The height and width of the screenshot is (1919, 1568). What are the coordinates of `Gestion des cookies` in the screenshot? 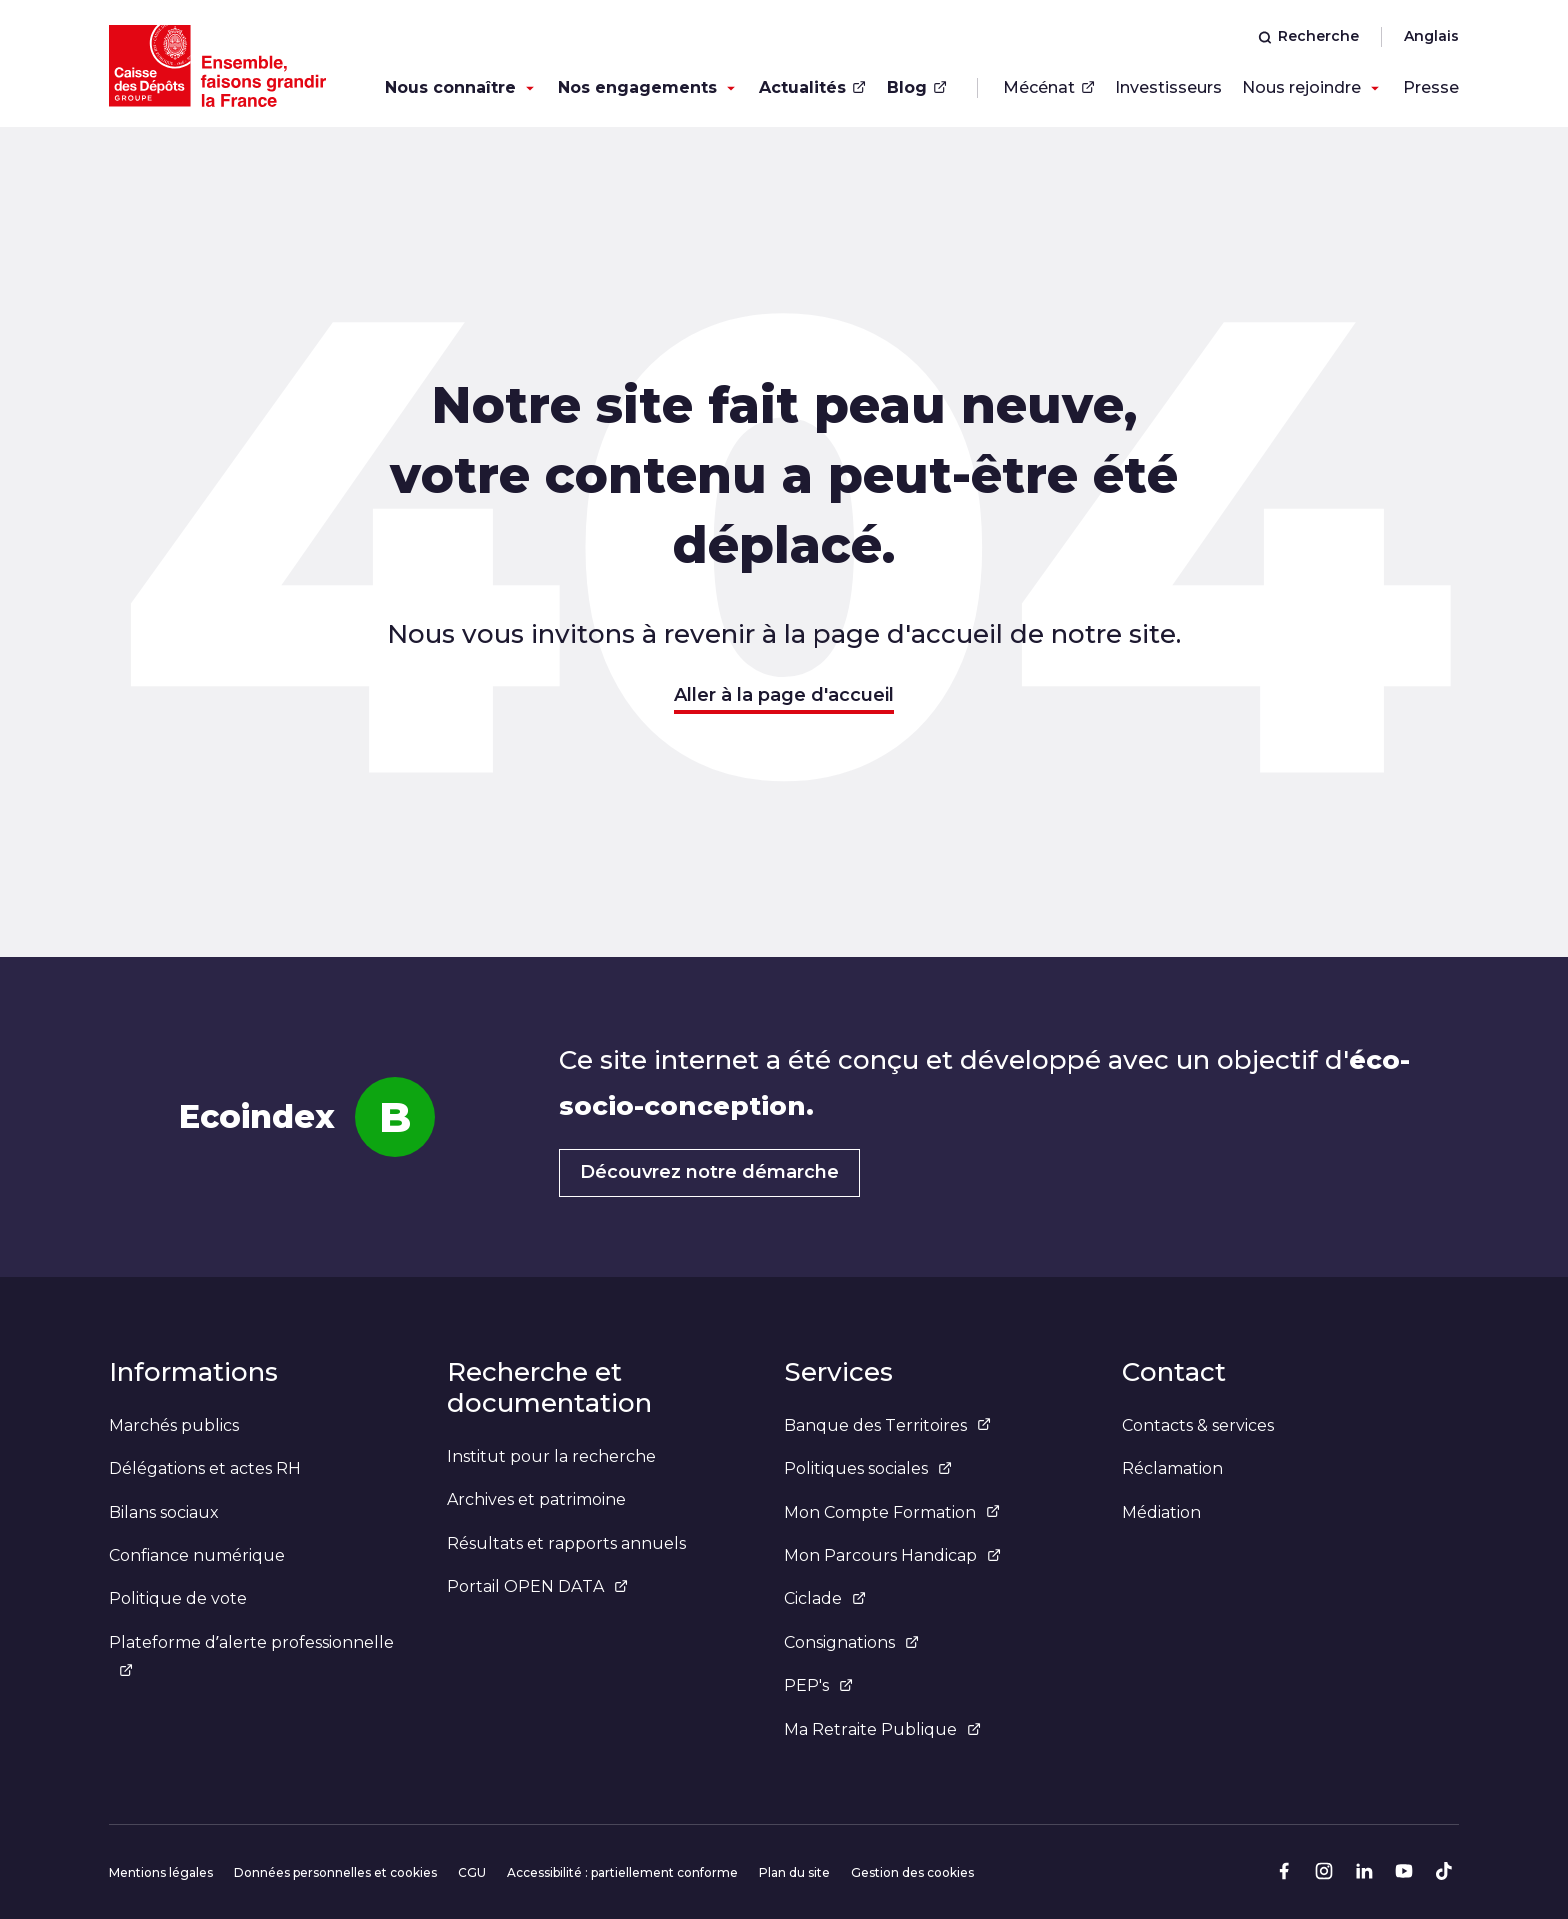 It's located at (912, 1872).